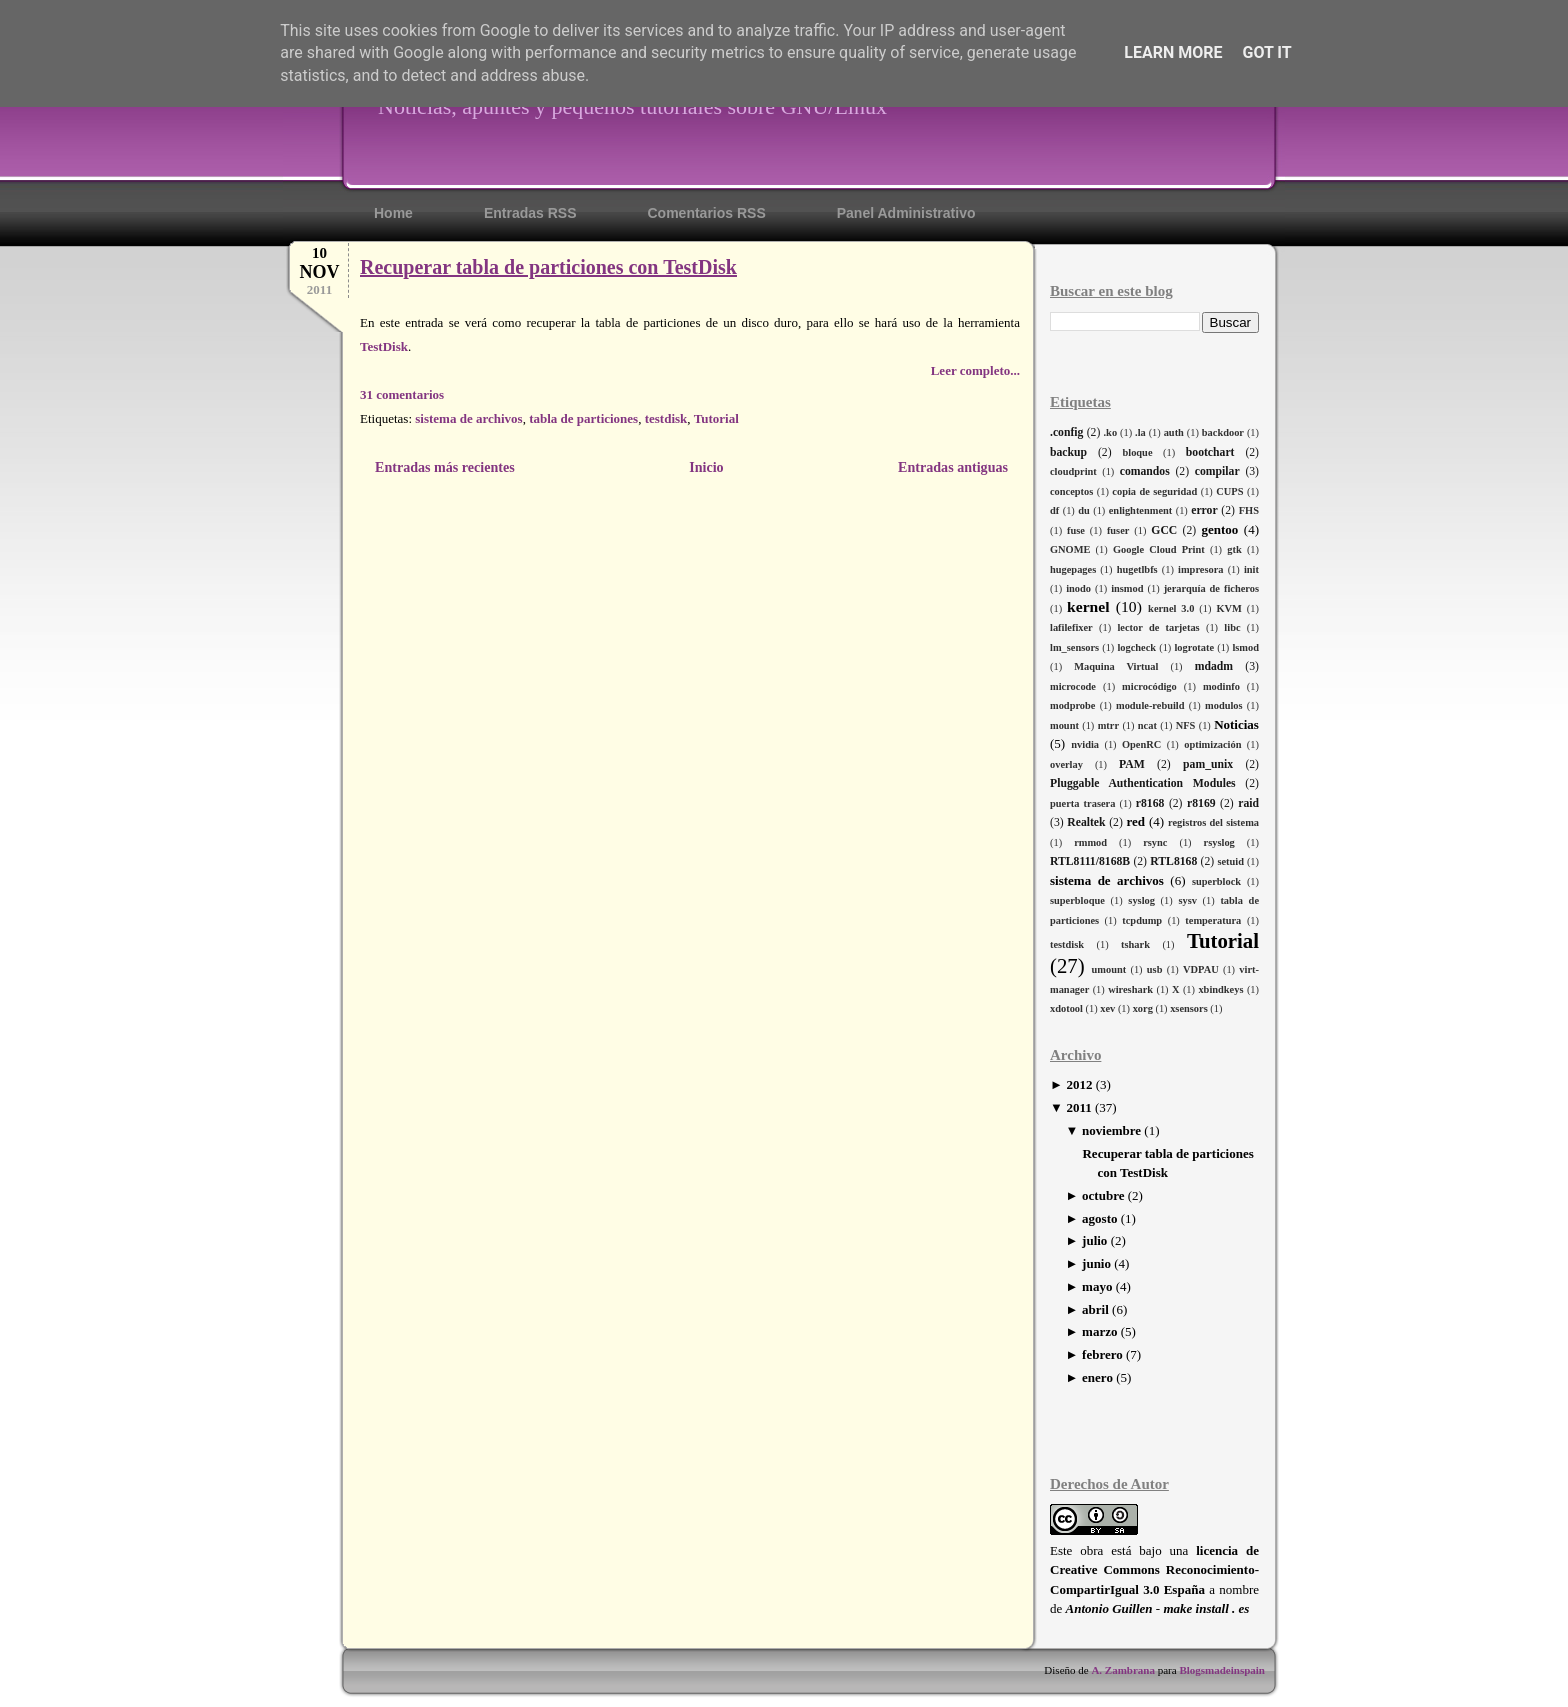 This screenshot has height=1707, width=1568. What do you see at coordinates (1143, 783) in the screenshot?
I see `Pluggable Authentication Modules` at bounding box center [1143, 783].